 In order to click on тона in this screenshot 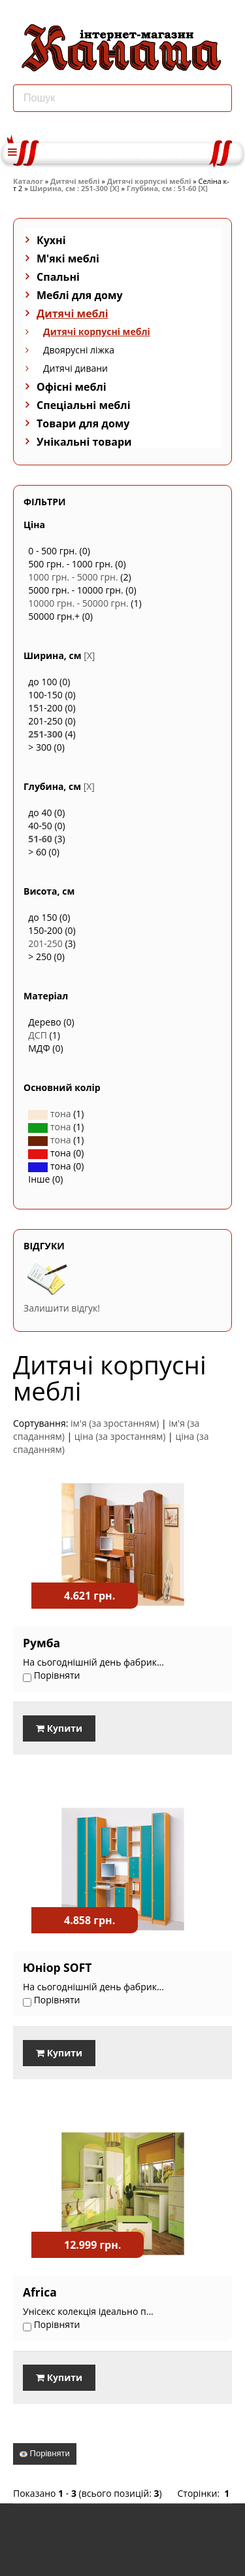, I will do `click(49, 1113)`.